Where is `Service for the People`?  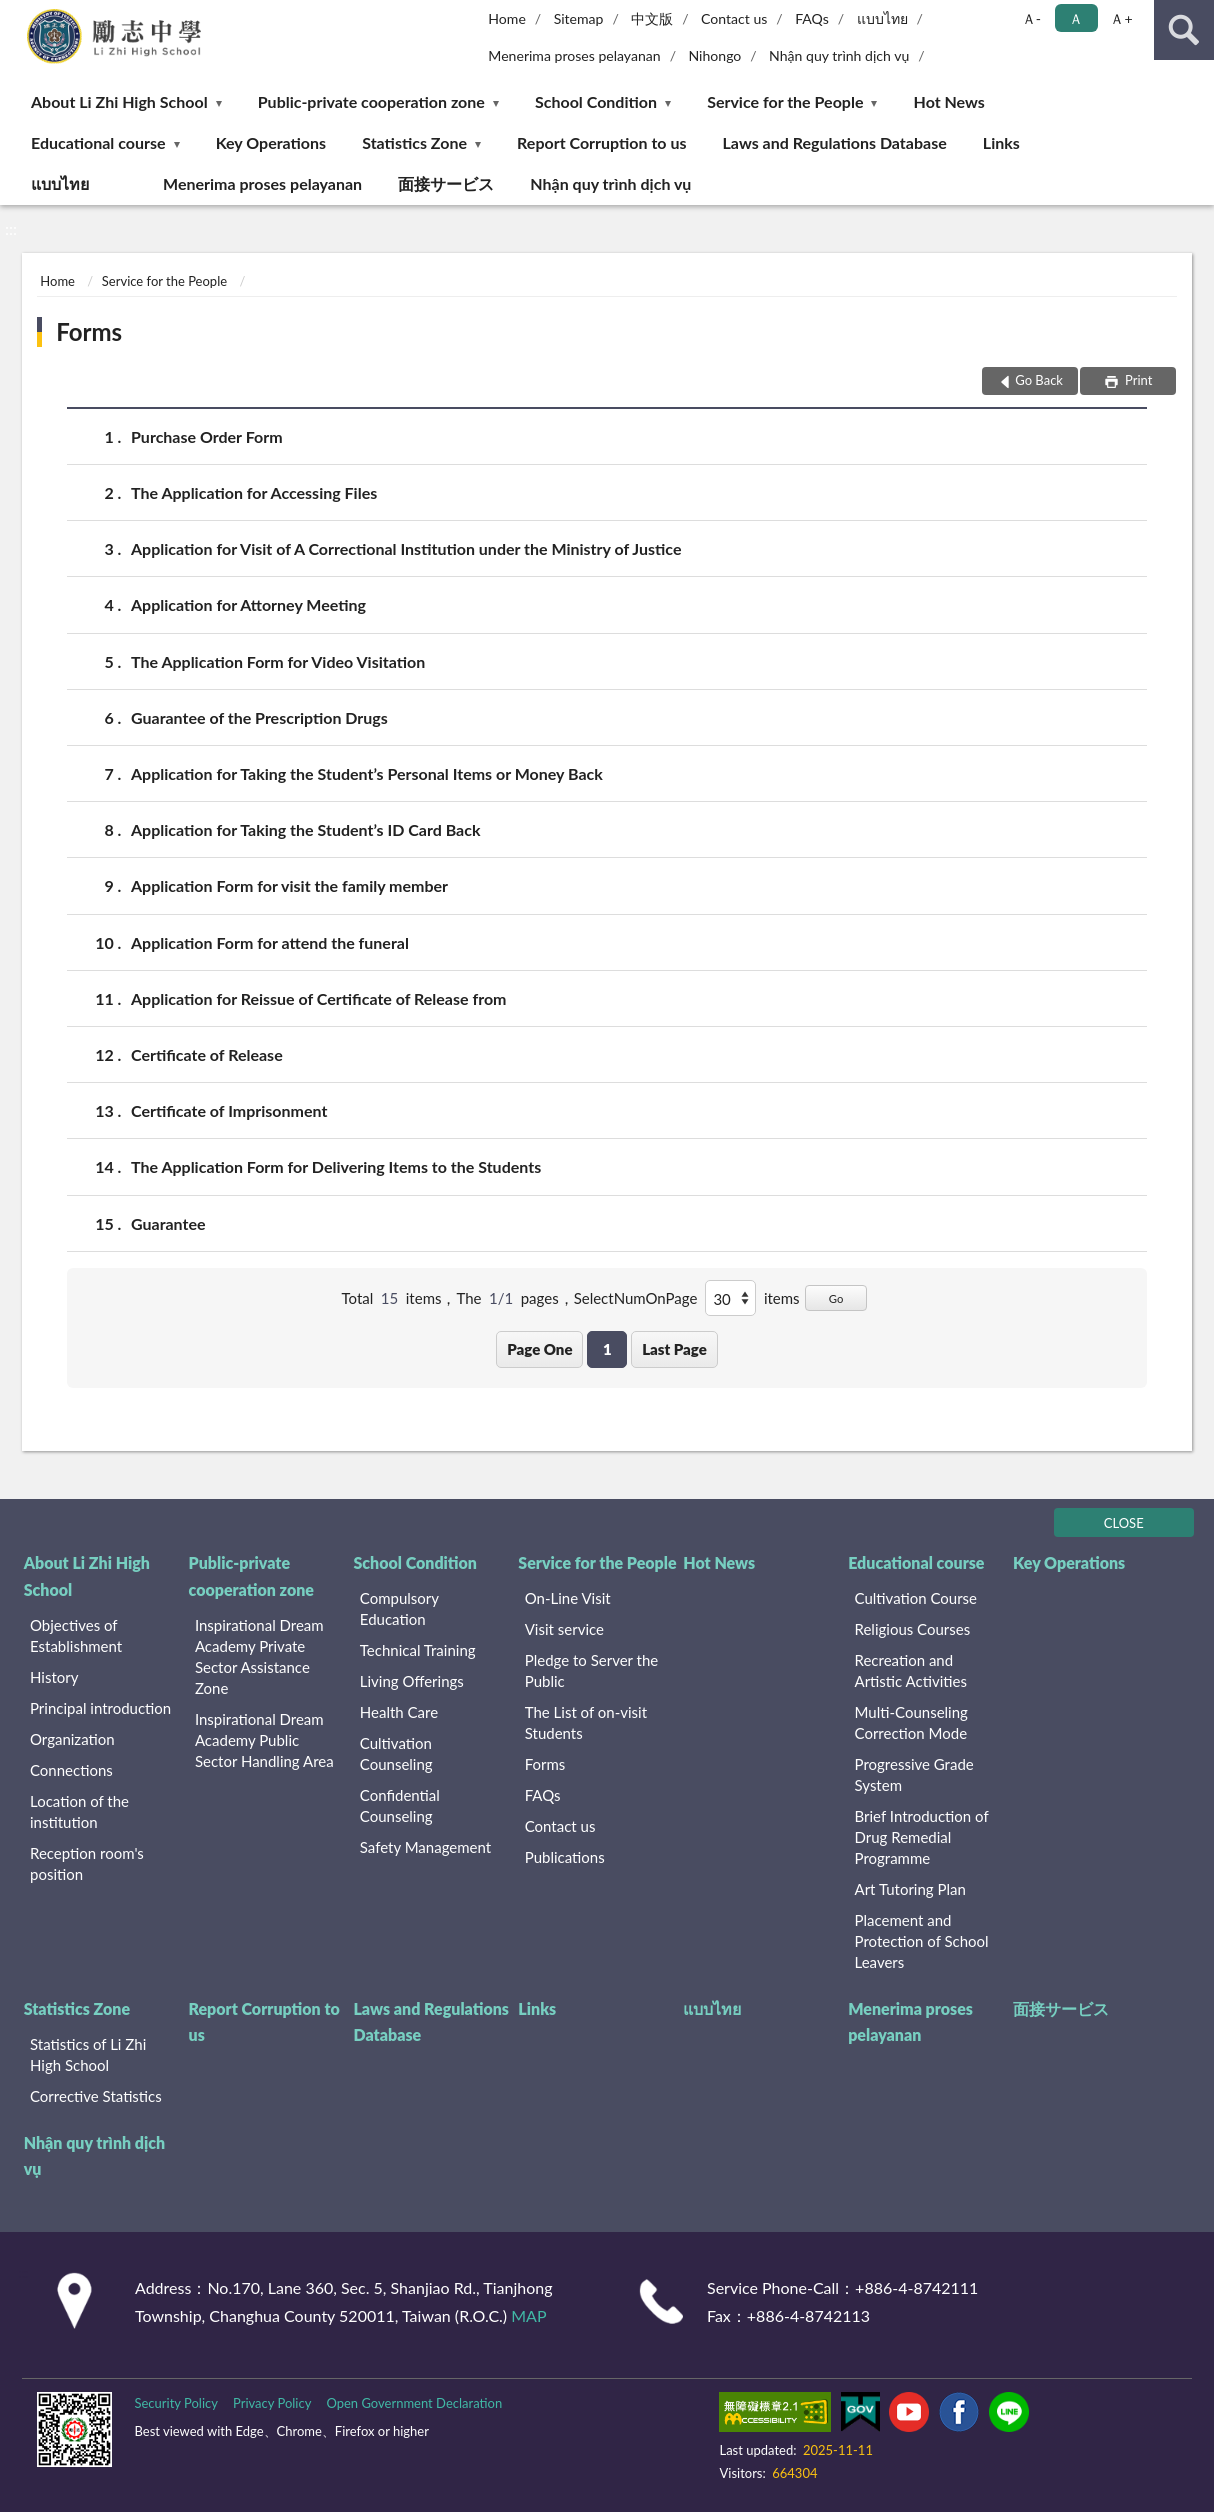 Service for the People is located at coordinates (785, 101).